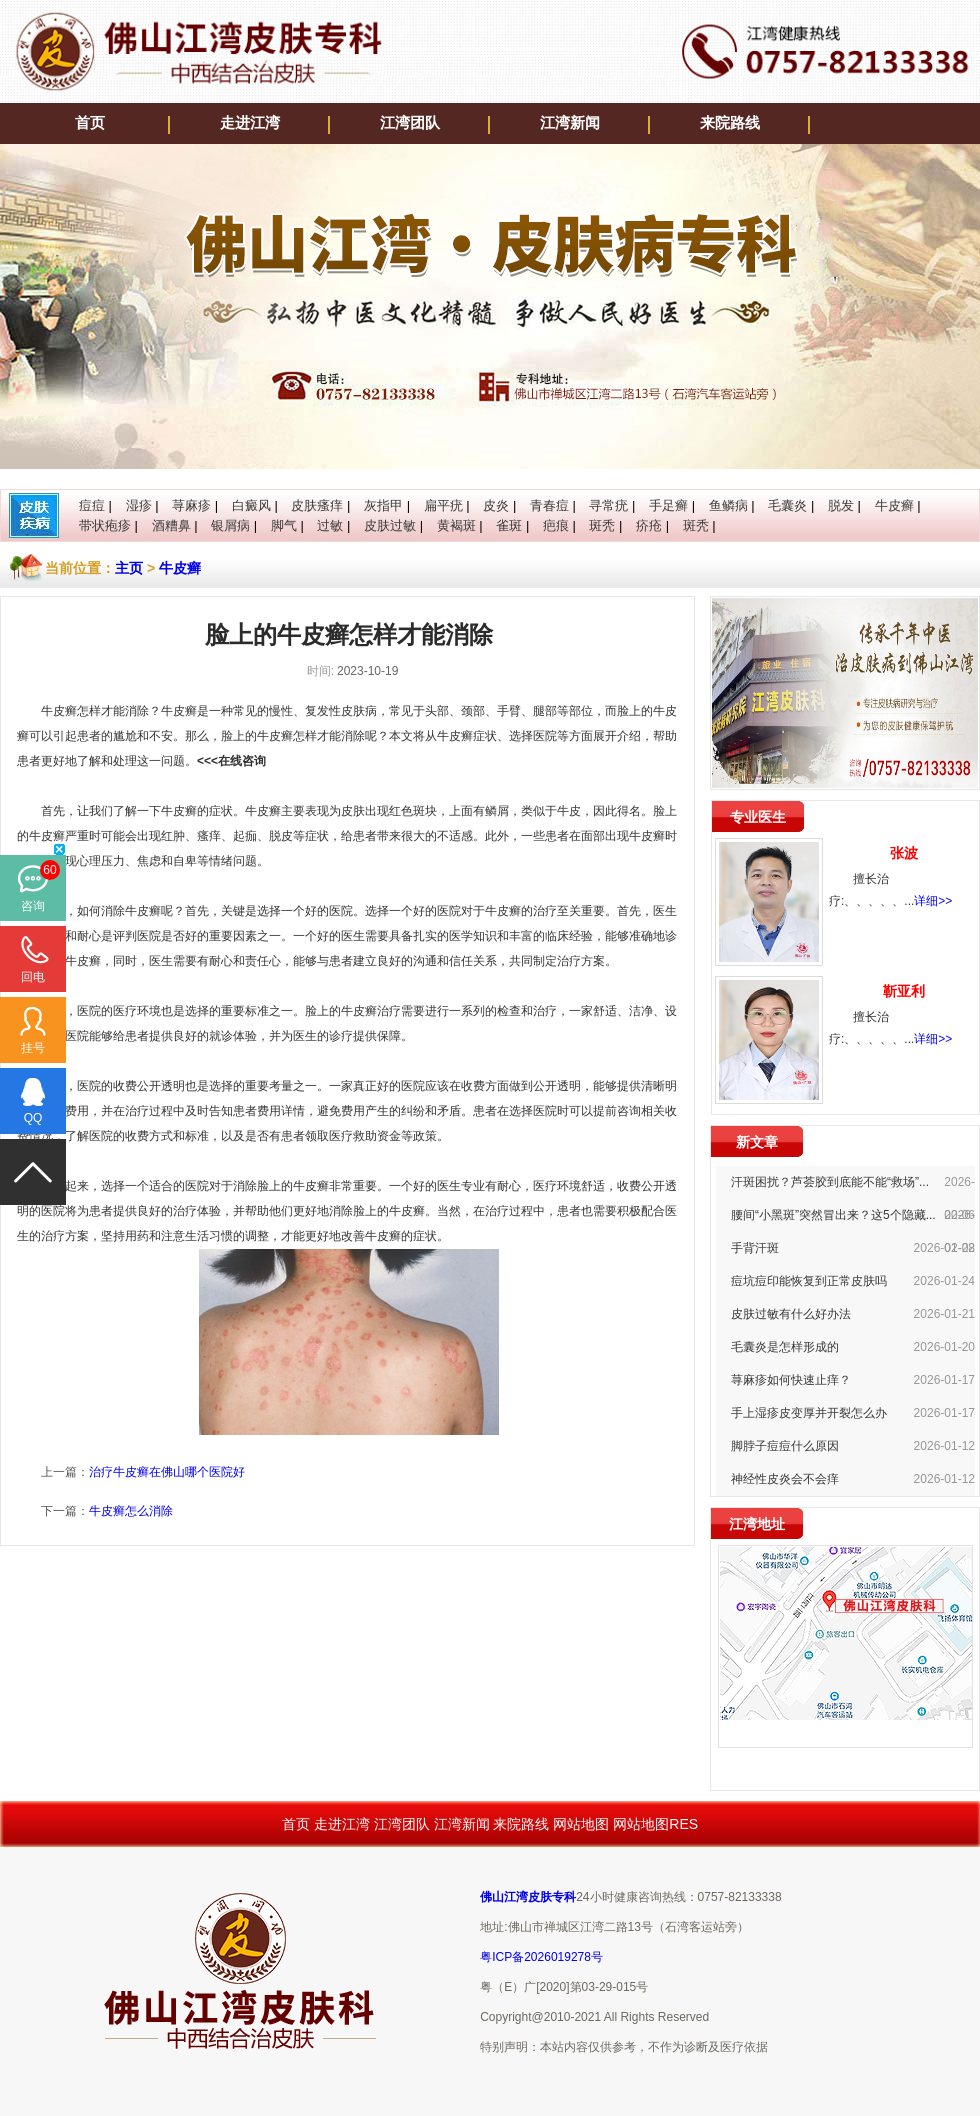  What do you see at coordinates (496, 505) in the screenshot?
I see `皮炎` at bounding box center [496, 505].